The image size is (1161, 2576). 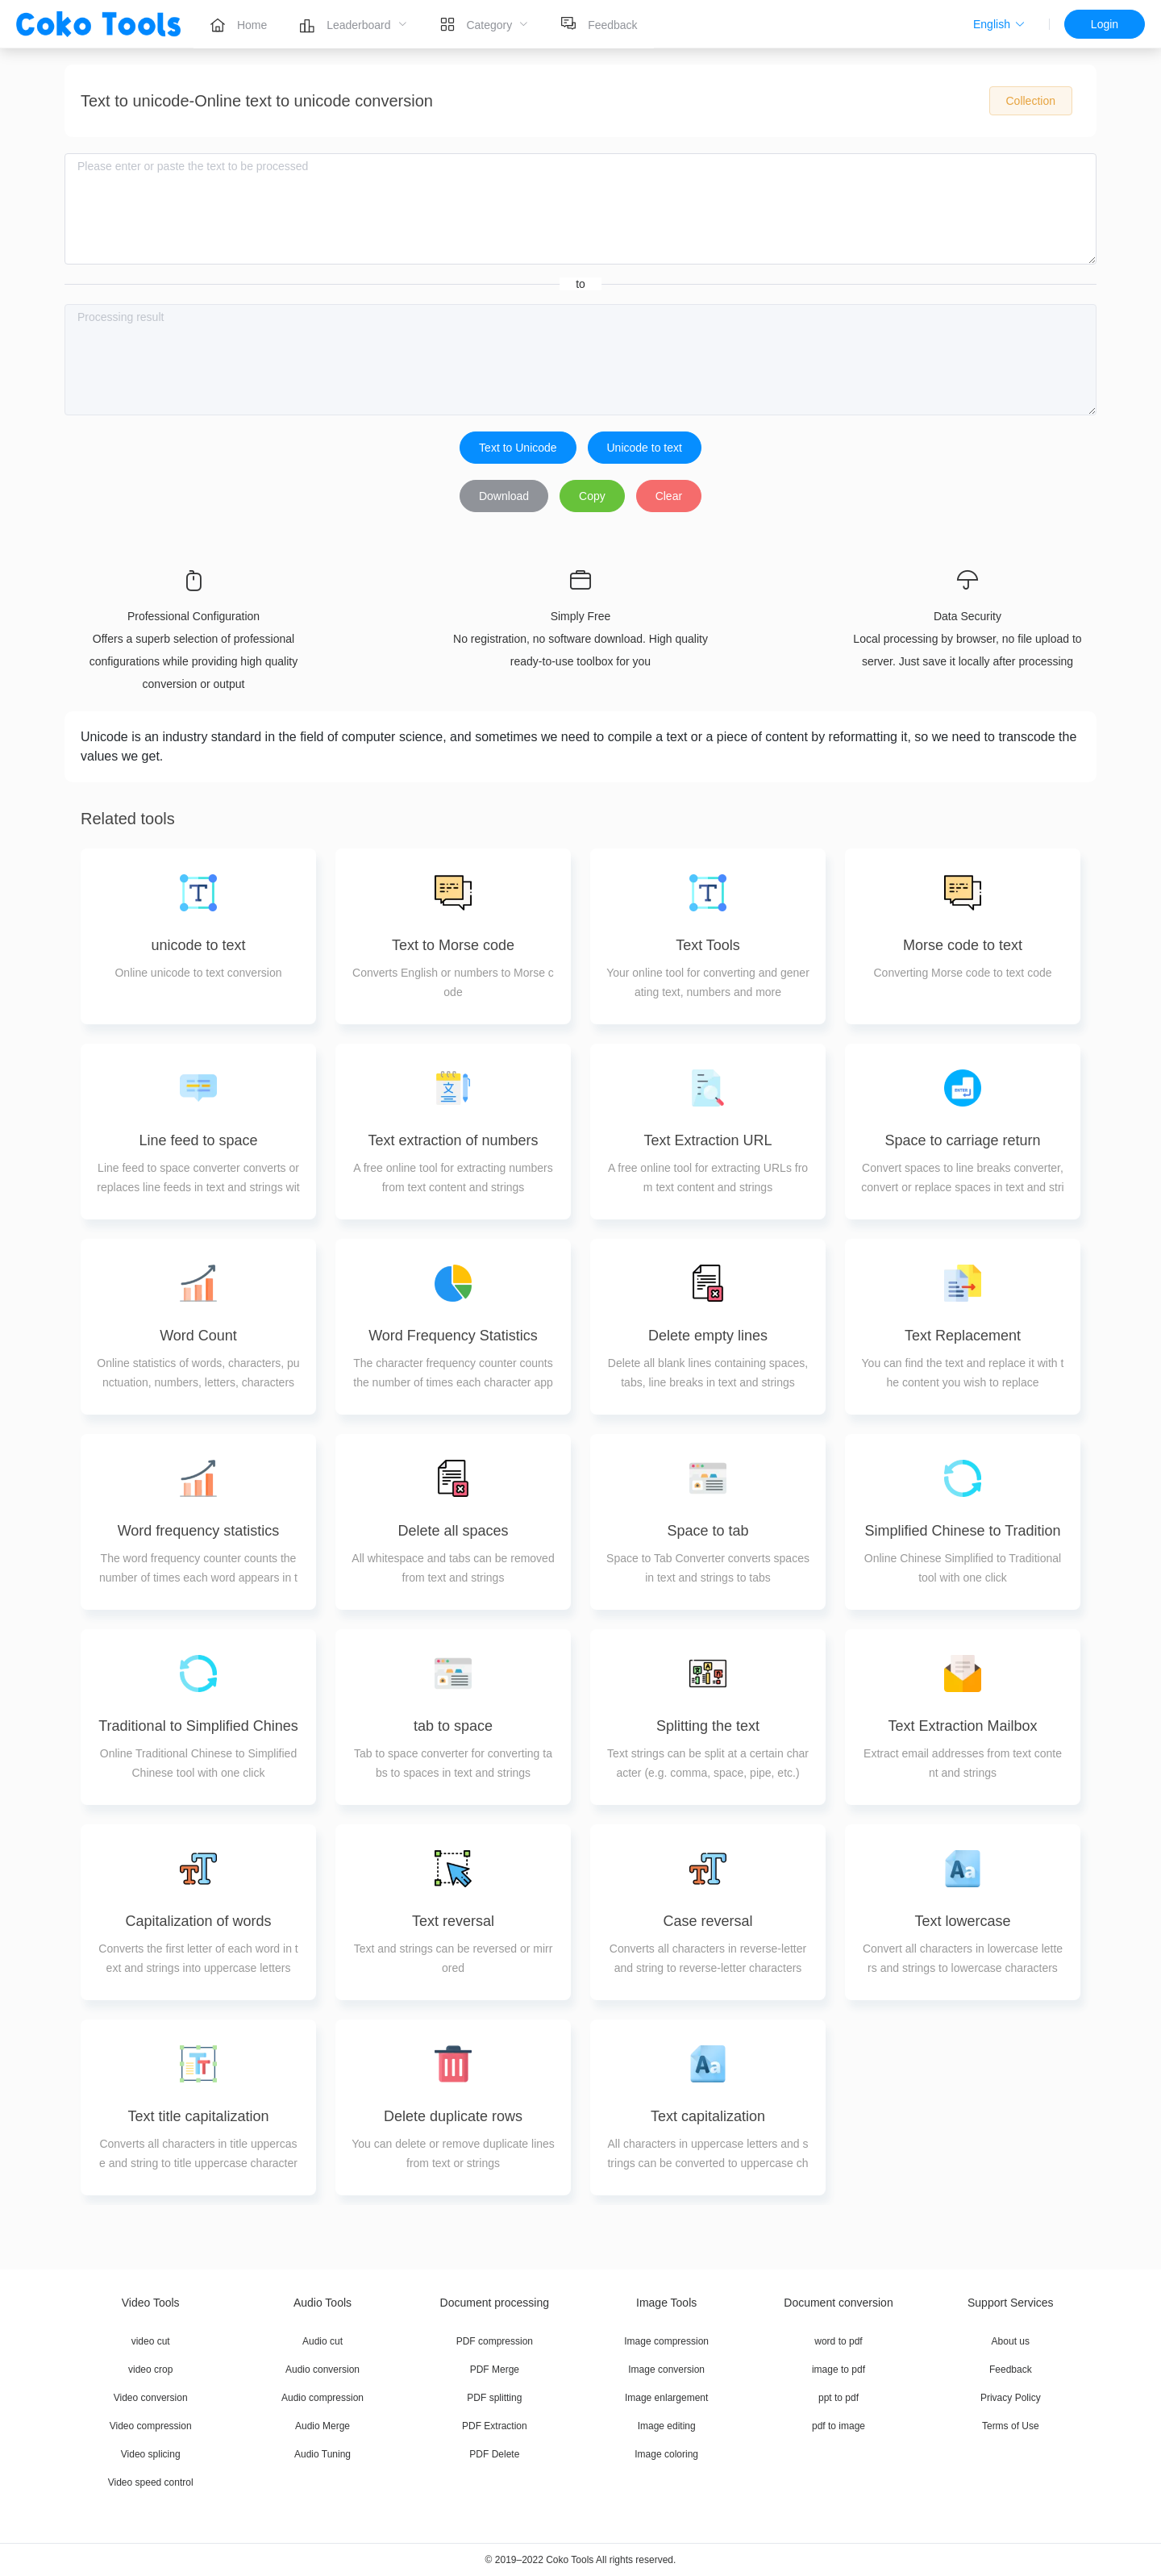 What do you see at coordinates (322, 2454) in the screenshot?
I see `Audio Tuning` at bounding box center [322, 2454].